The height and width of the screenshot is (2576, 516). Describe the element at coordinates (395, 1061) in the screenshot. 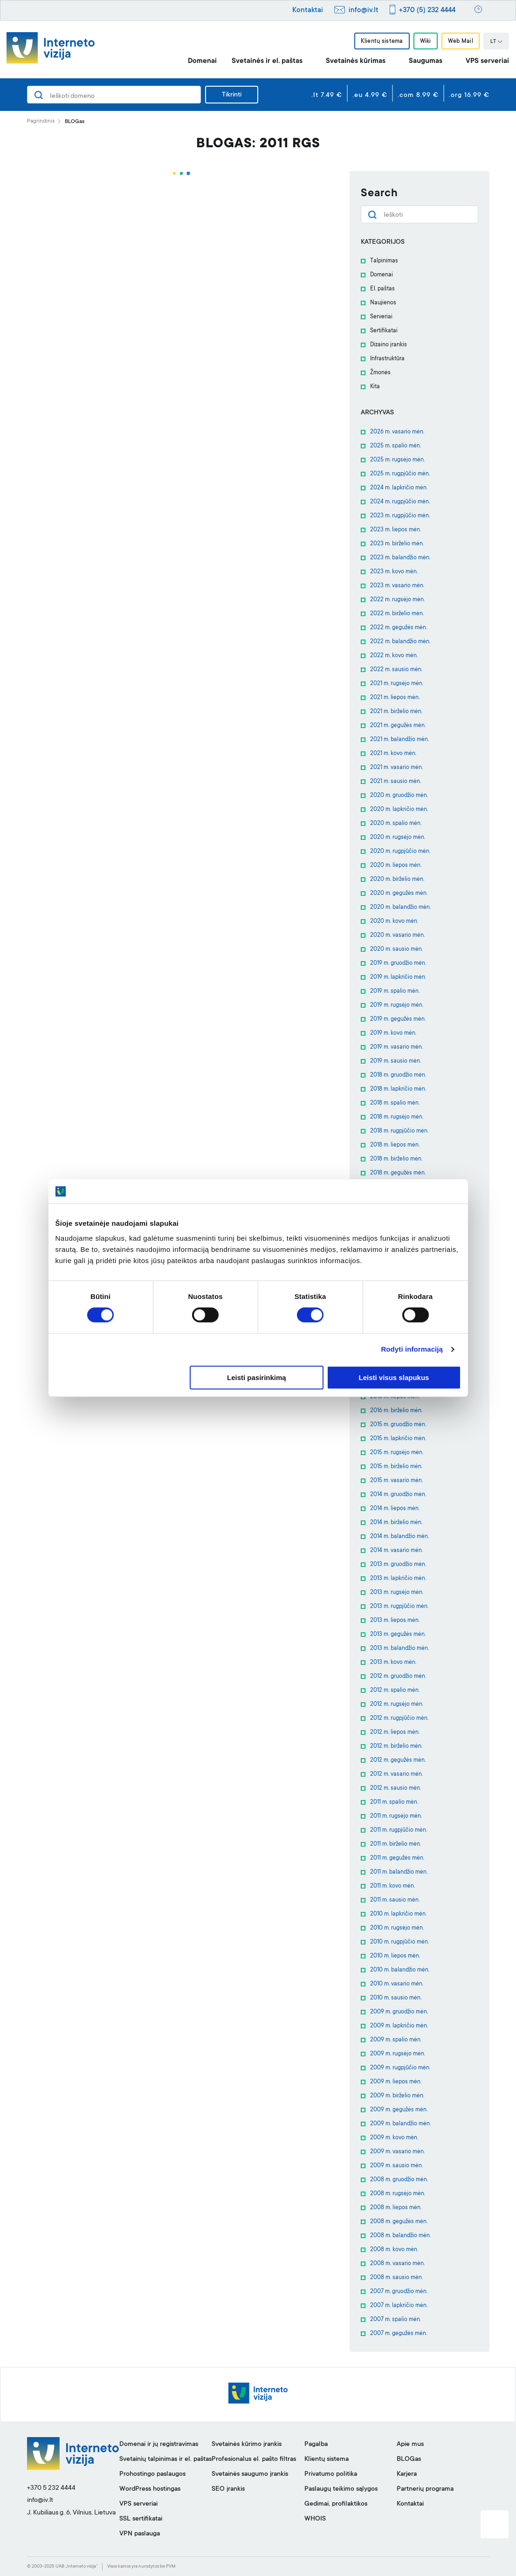

I see `2019 m. sausio mėn.` at that location.